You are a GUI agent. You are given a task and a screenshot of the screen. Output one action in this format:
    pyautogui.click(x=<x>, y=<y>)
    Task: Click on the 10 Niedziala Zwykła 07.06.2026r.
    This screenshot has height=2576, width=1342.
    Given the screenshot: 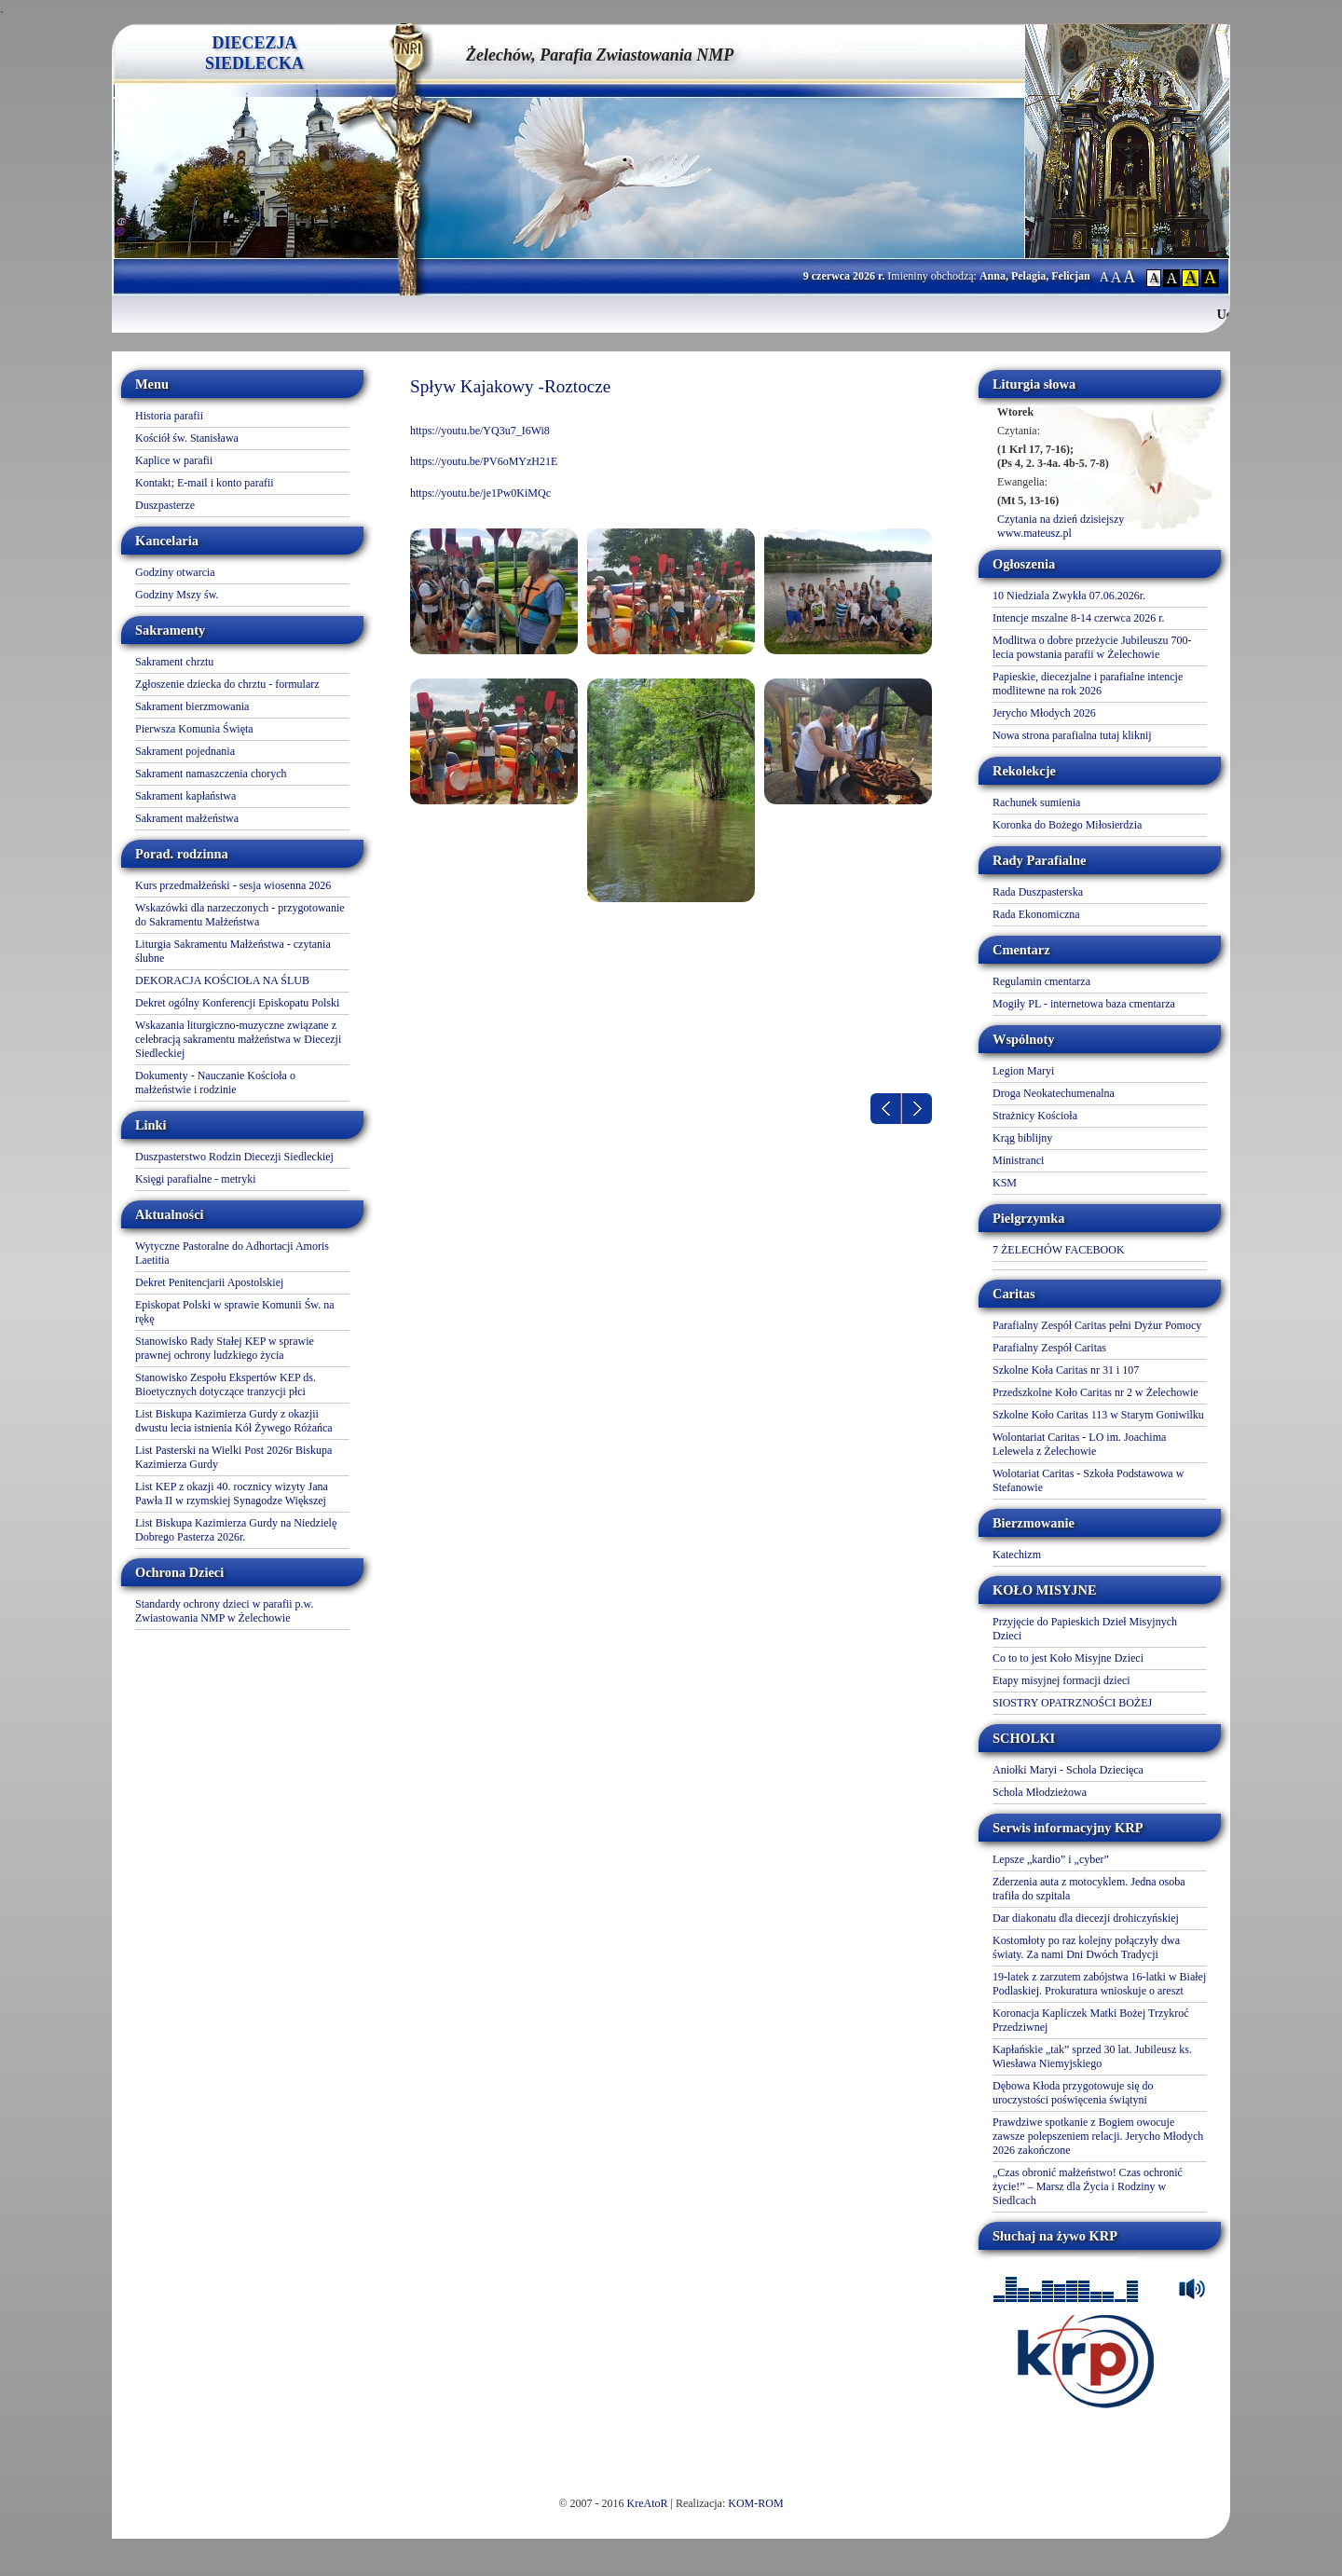 What is the action you would take?
    pyautogui.click(x=1069, y=595)
    